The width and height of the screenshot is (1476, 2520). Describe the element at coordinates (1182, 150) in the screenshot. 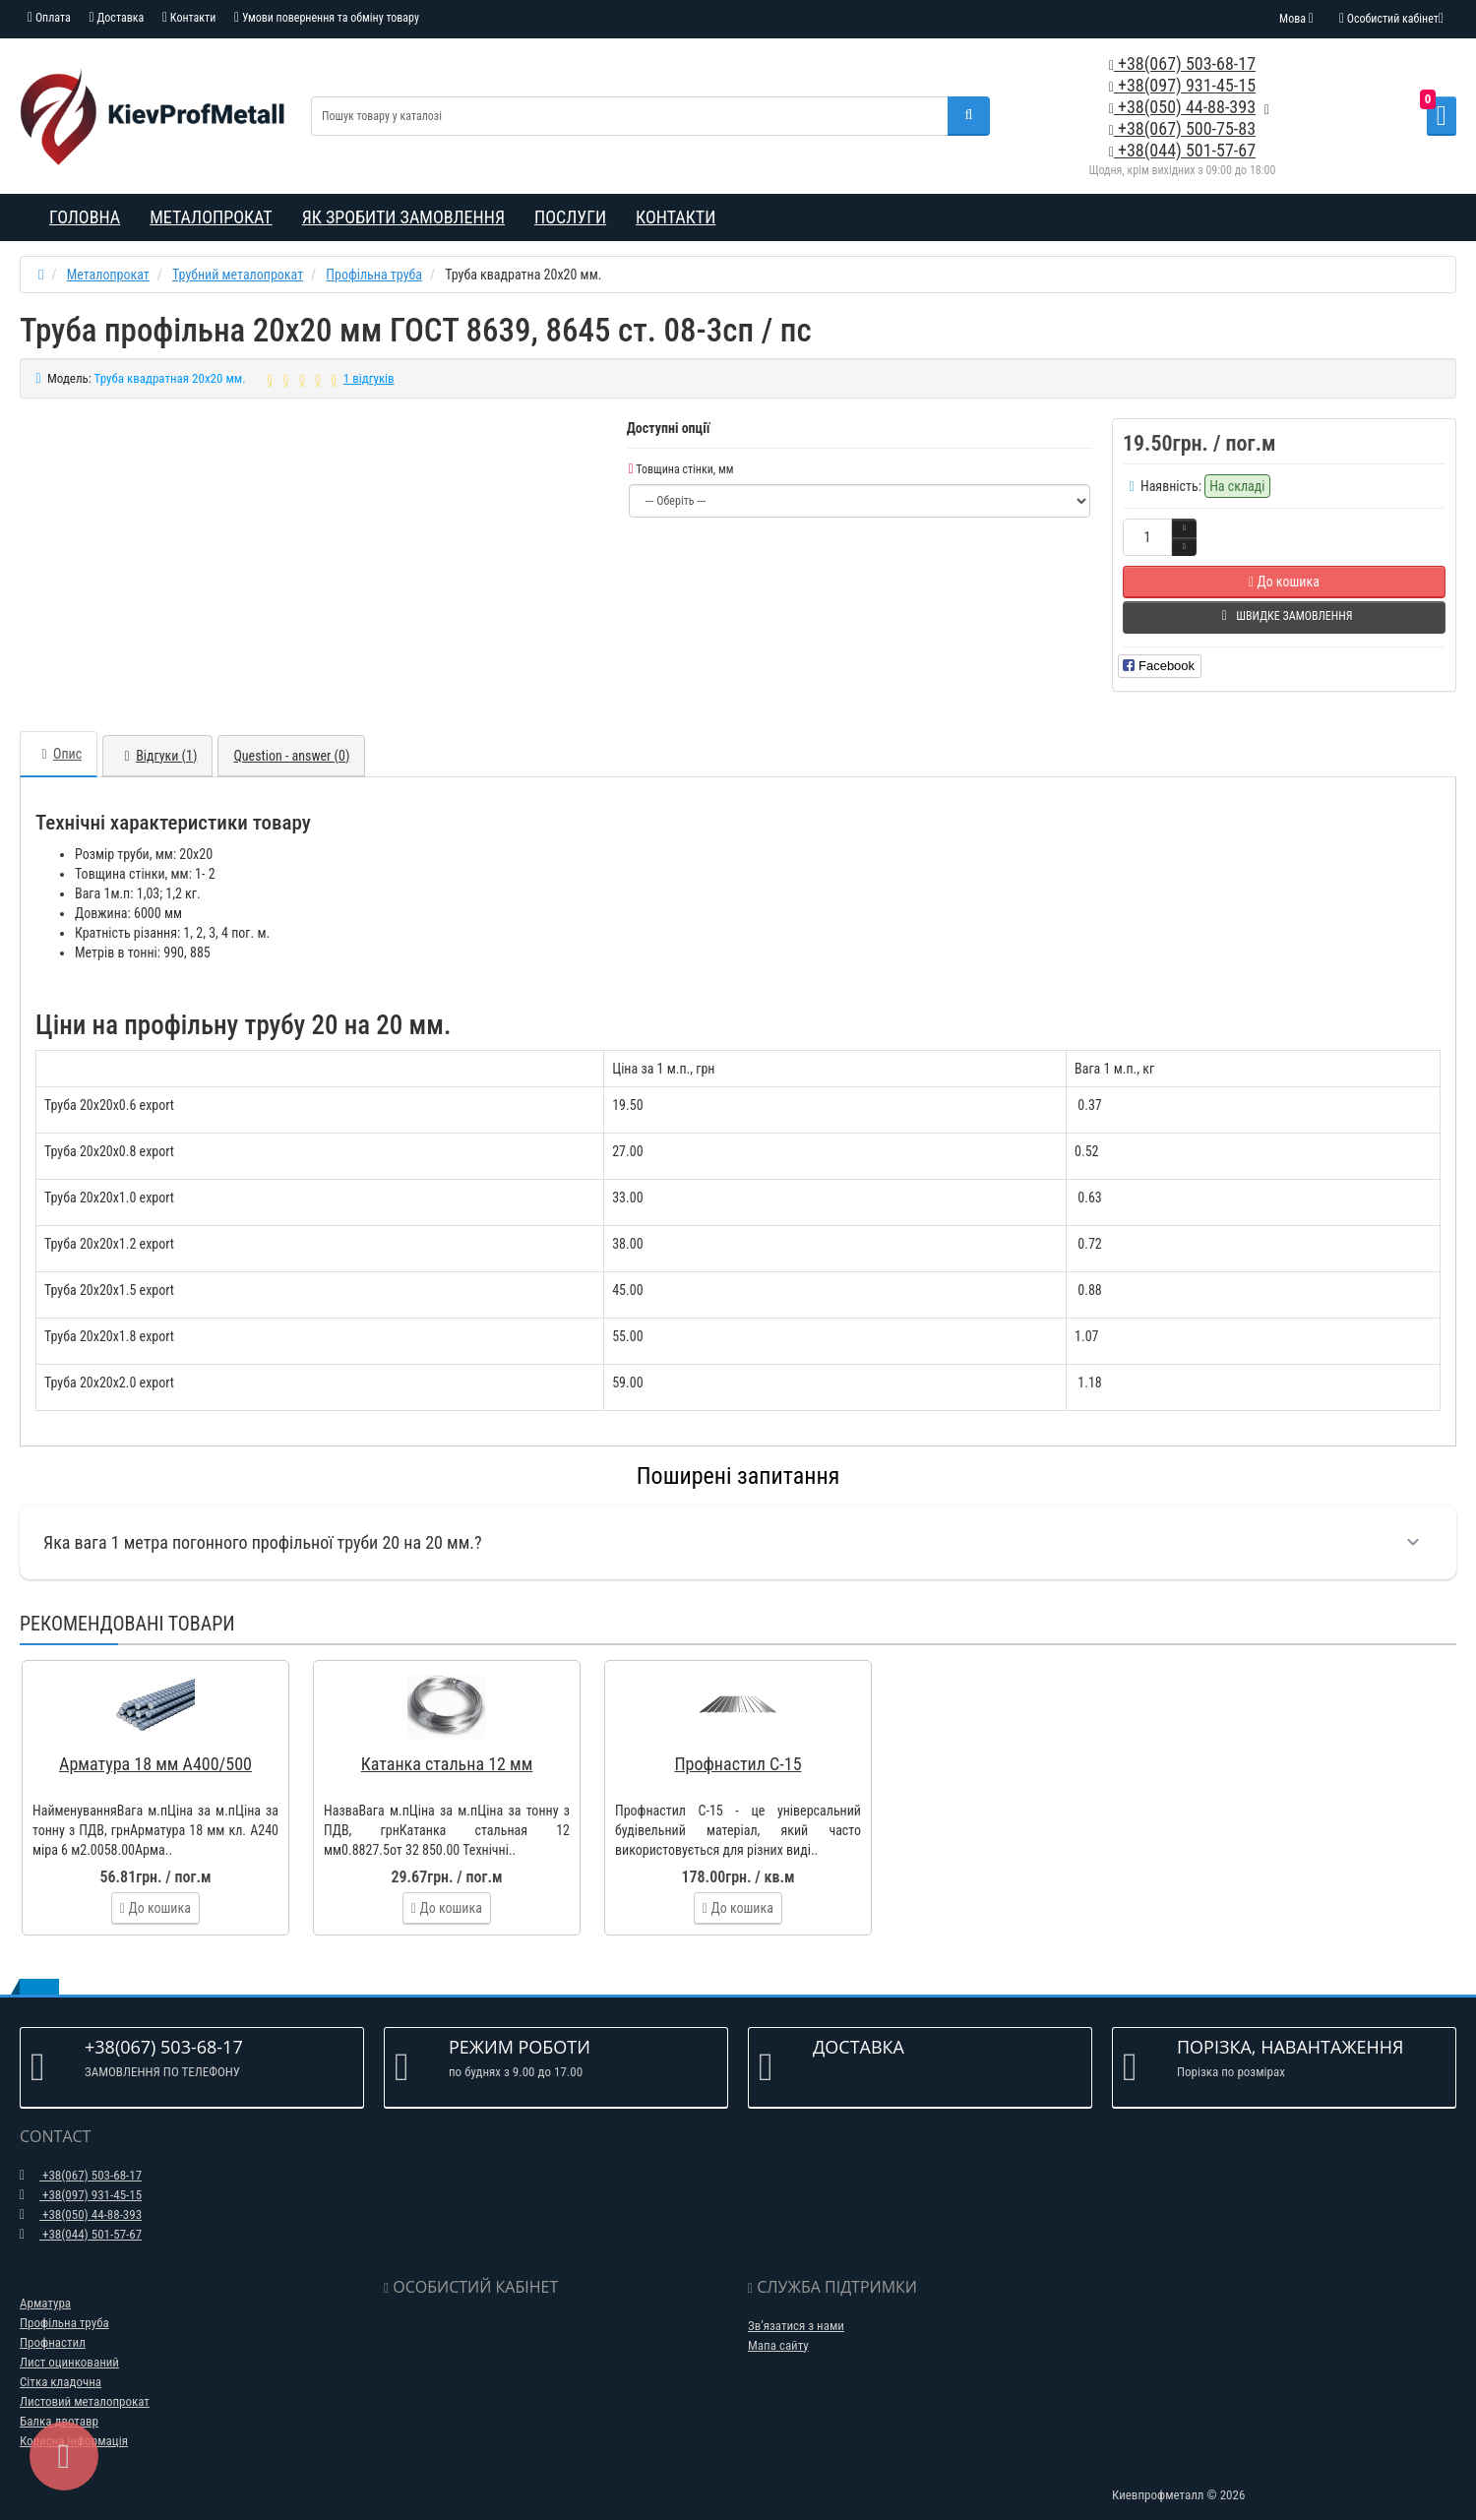

I see `+38(044) 501-57-67` at that location.